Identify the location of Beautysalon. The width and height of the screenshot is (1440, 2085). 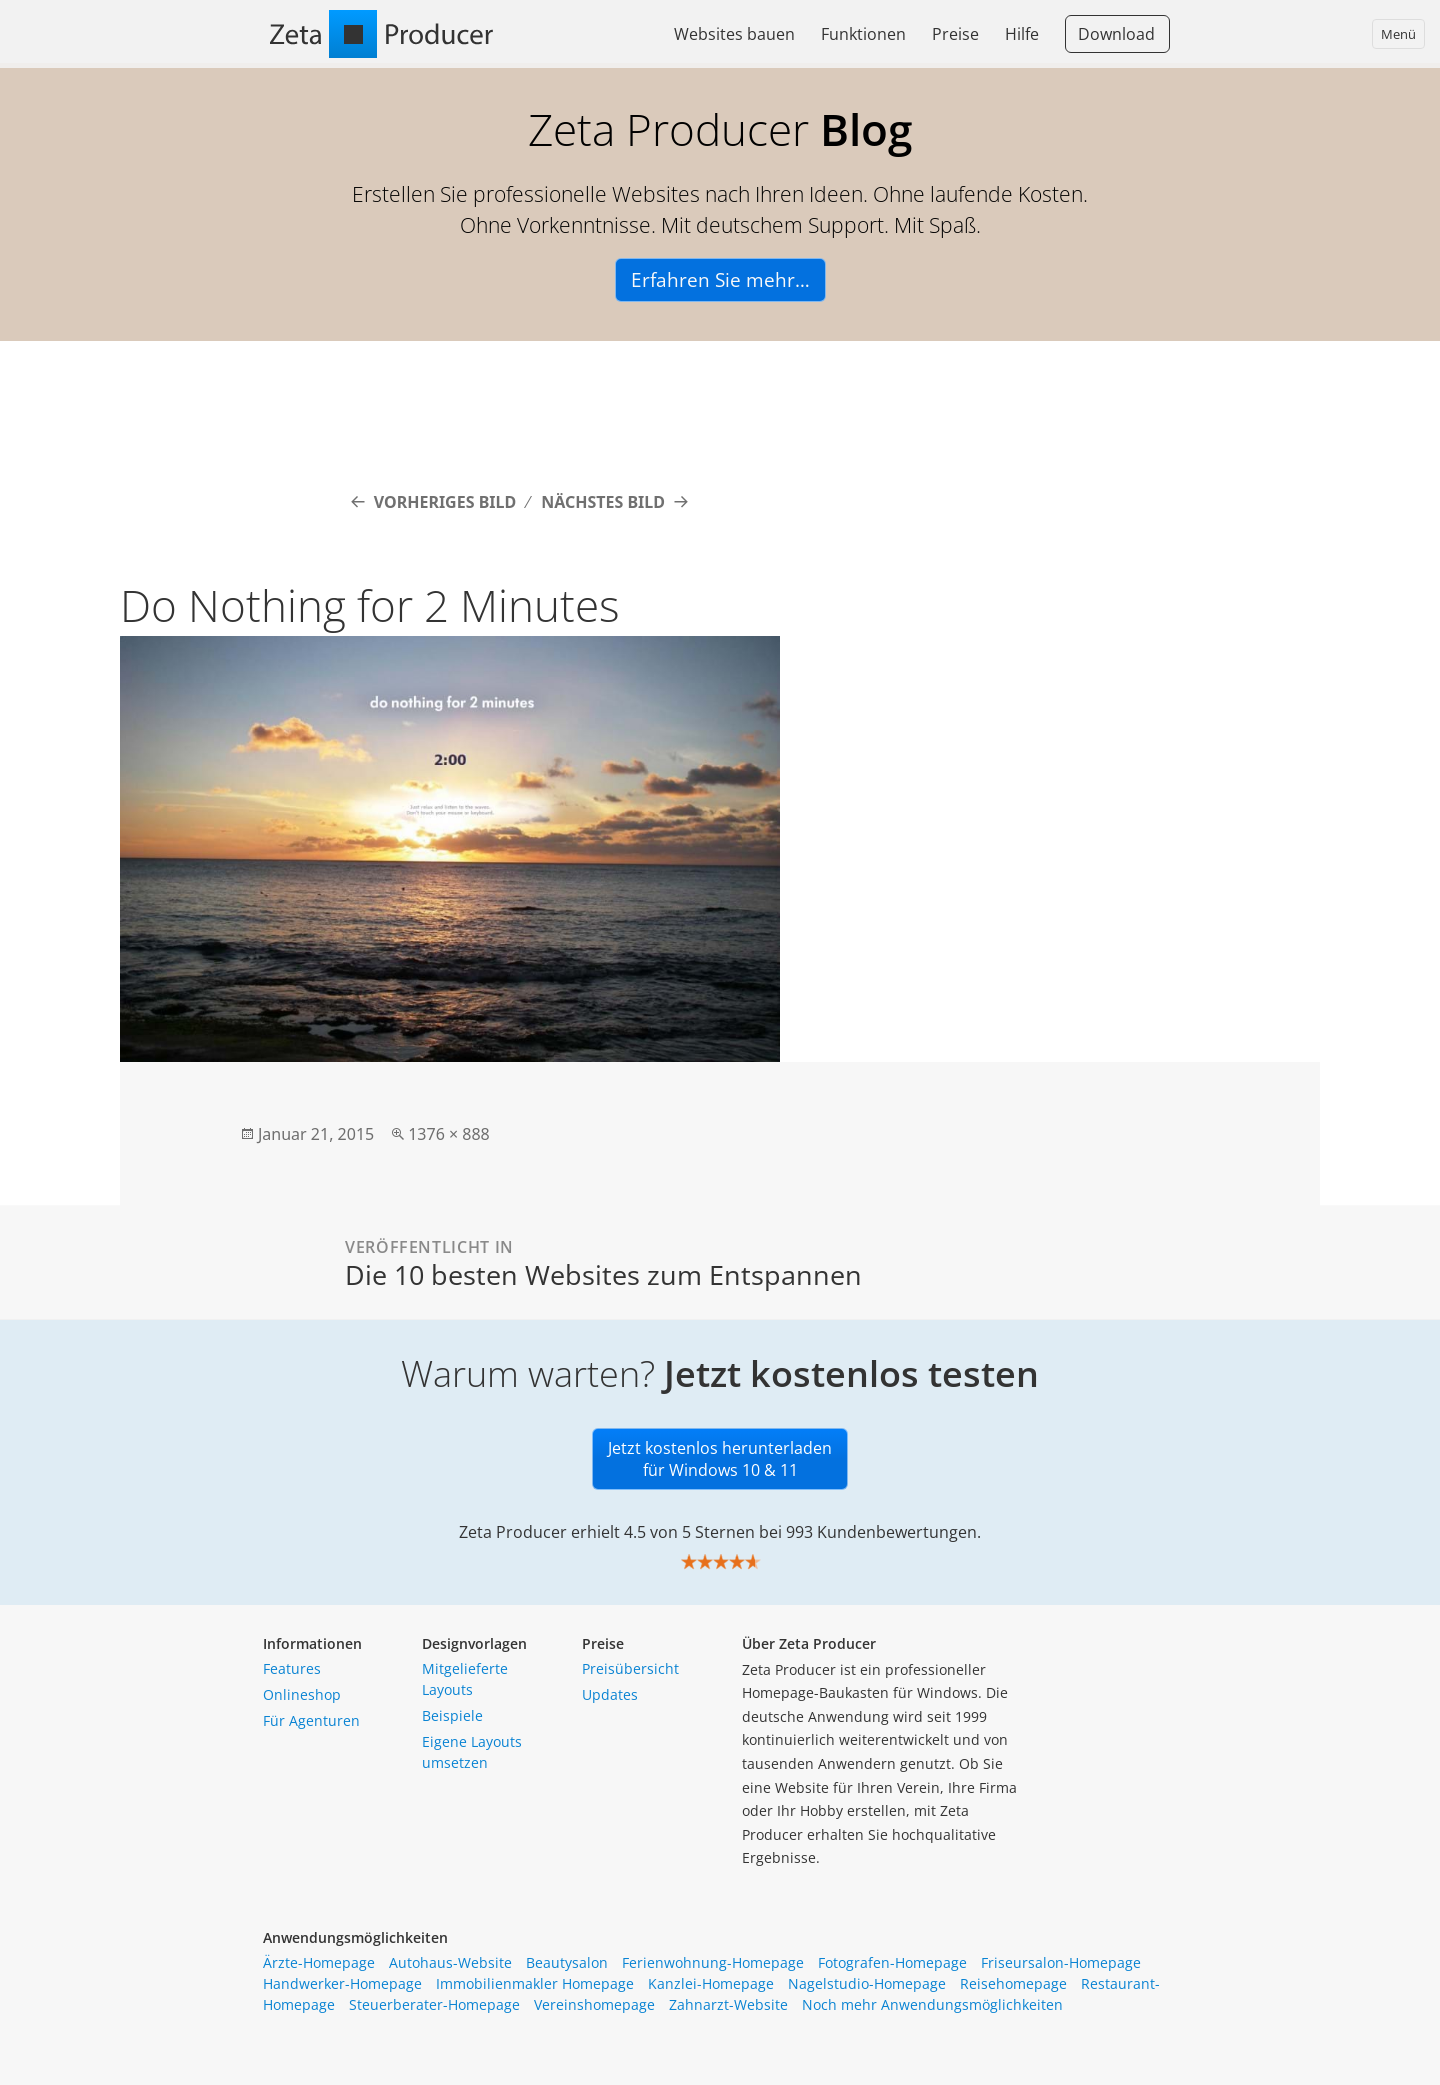
(567, 1962).